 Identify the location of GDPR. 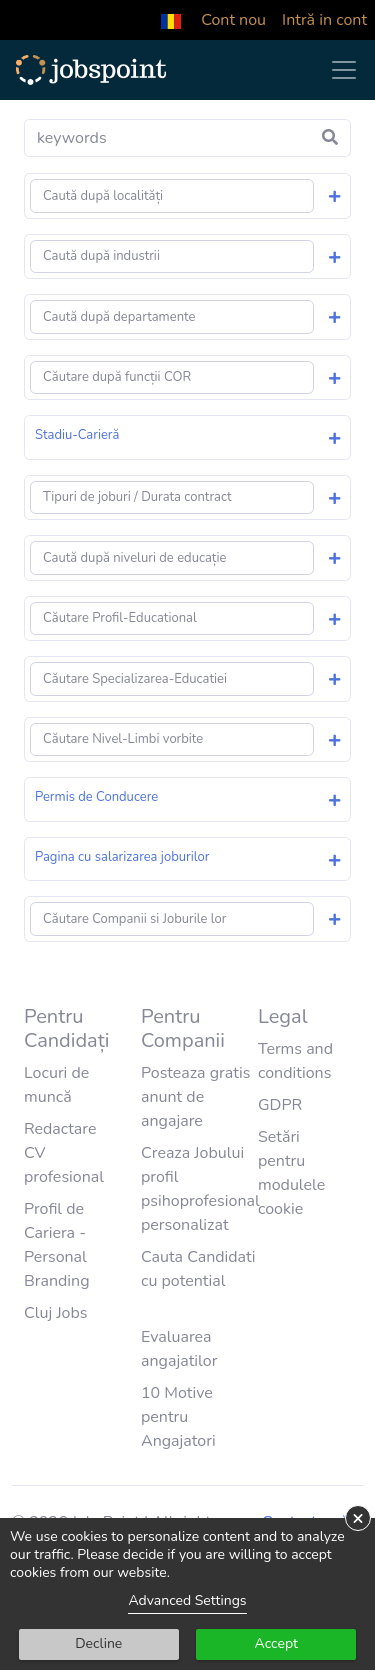
(280, 1105).